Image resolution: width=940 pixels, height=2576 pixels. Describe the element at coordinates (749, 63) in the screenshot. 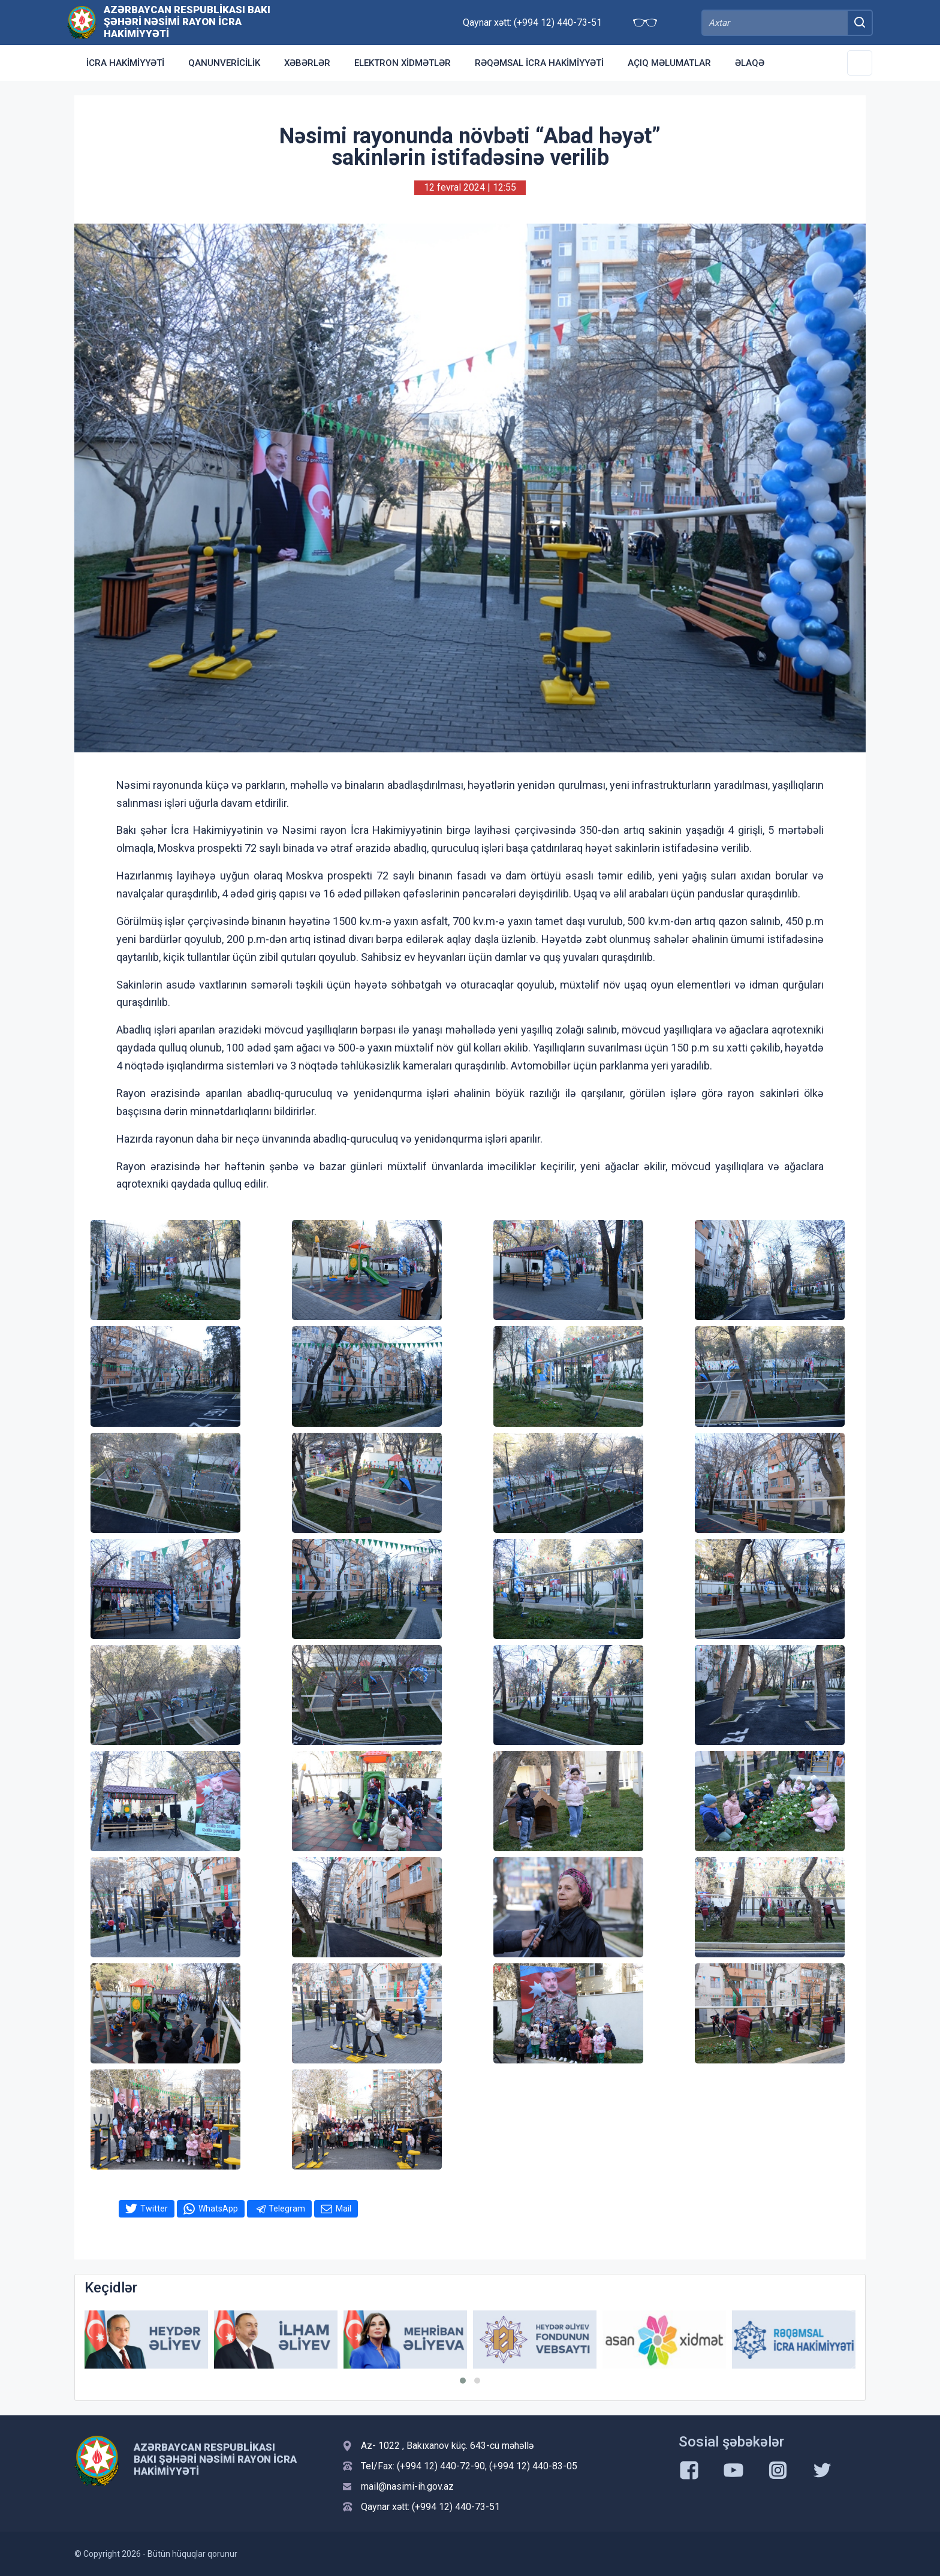

I see `Əlaqə` at that location.